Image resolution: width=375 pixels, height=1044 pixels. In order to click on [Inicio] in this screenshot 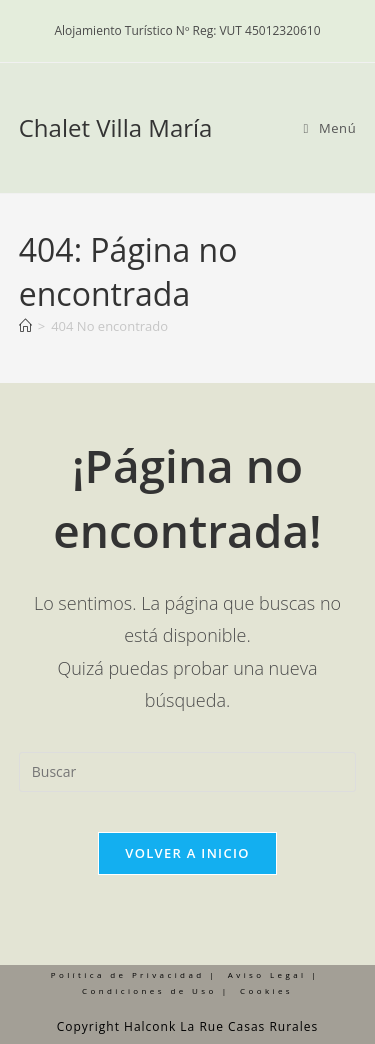, I will do `click(25, 326)`.